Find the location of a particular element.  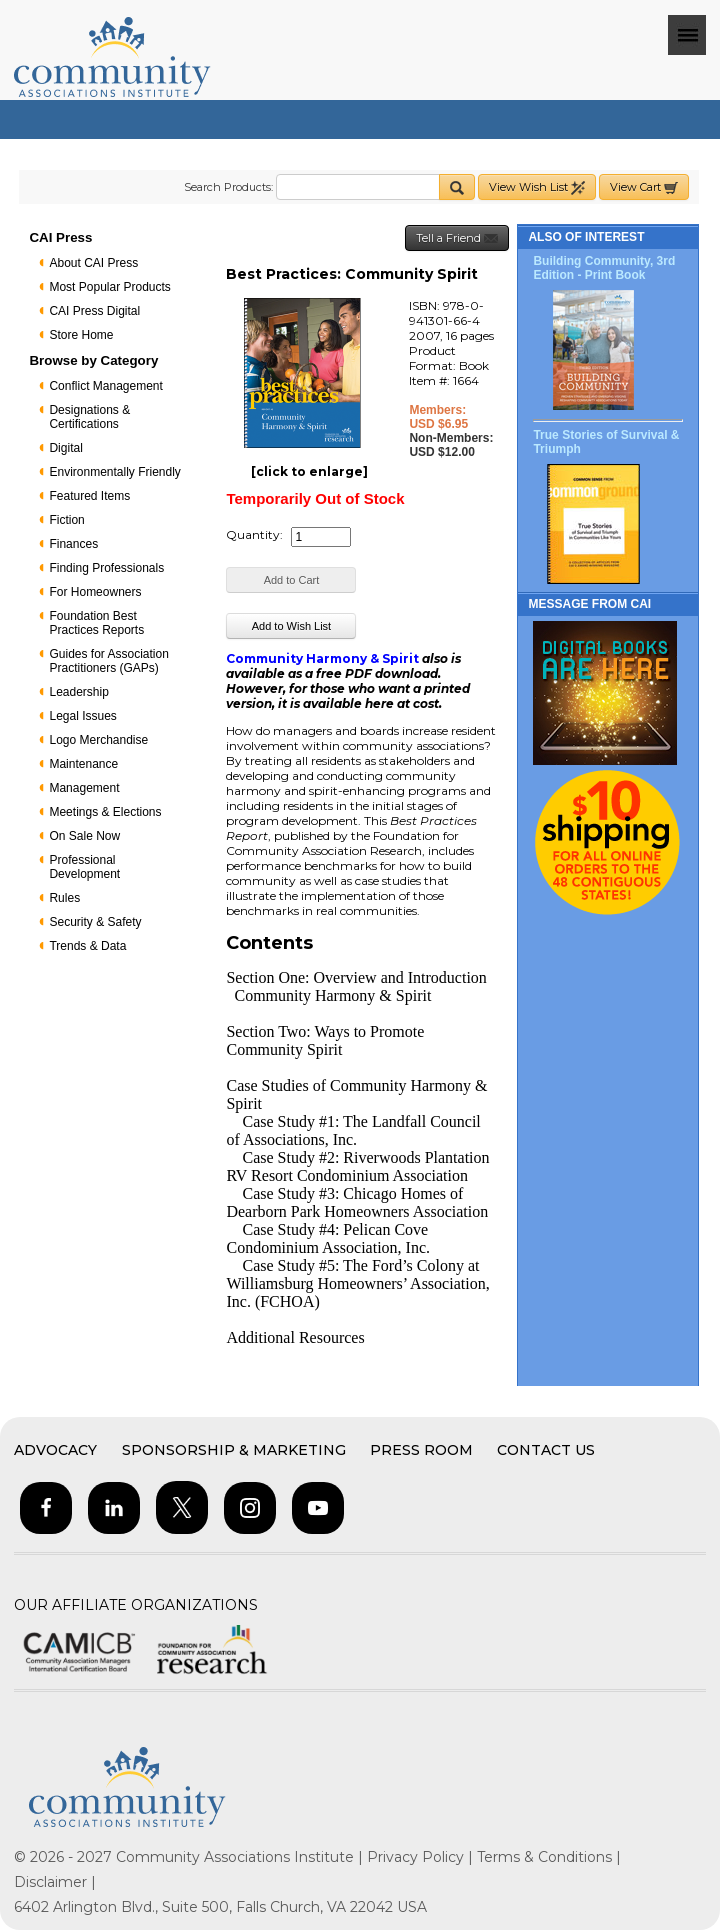

View Wish List is located at coordinates (537, 187).